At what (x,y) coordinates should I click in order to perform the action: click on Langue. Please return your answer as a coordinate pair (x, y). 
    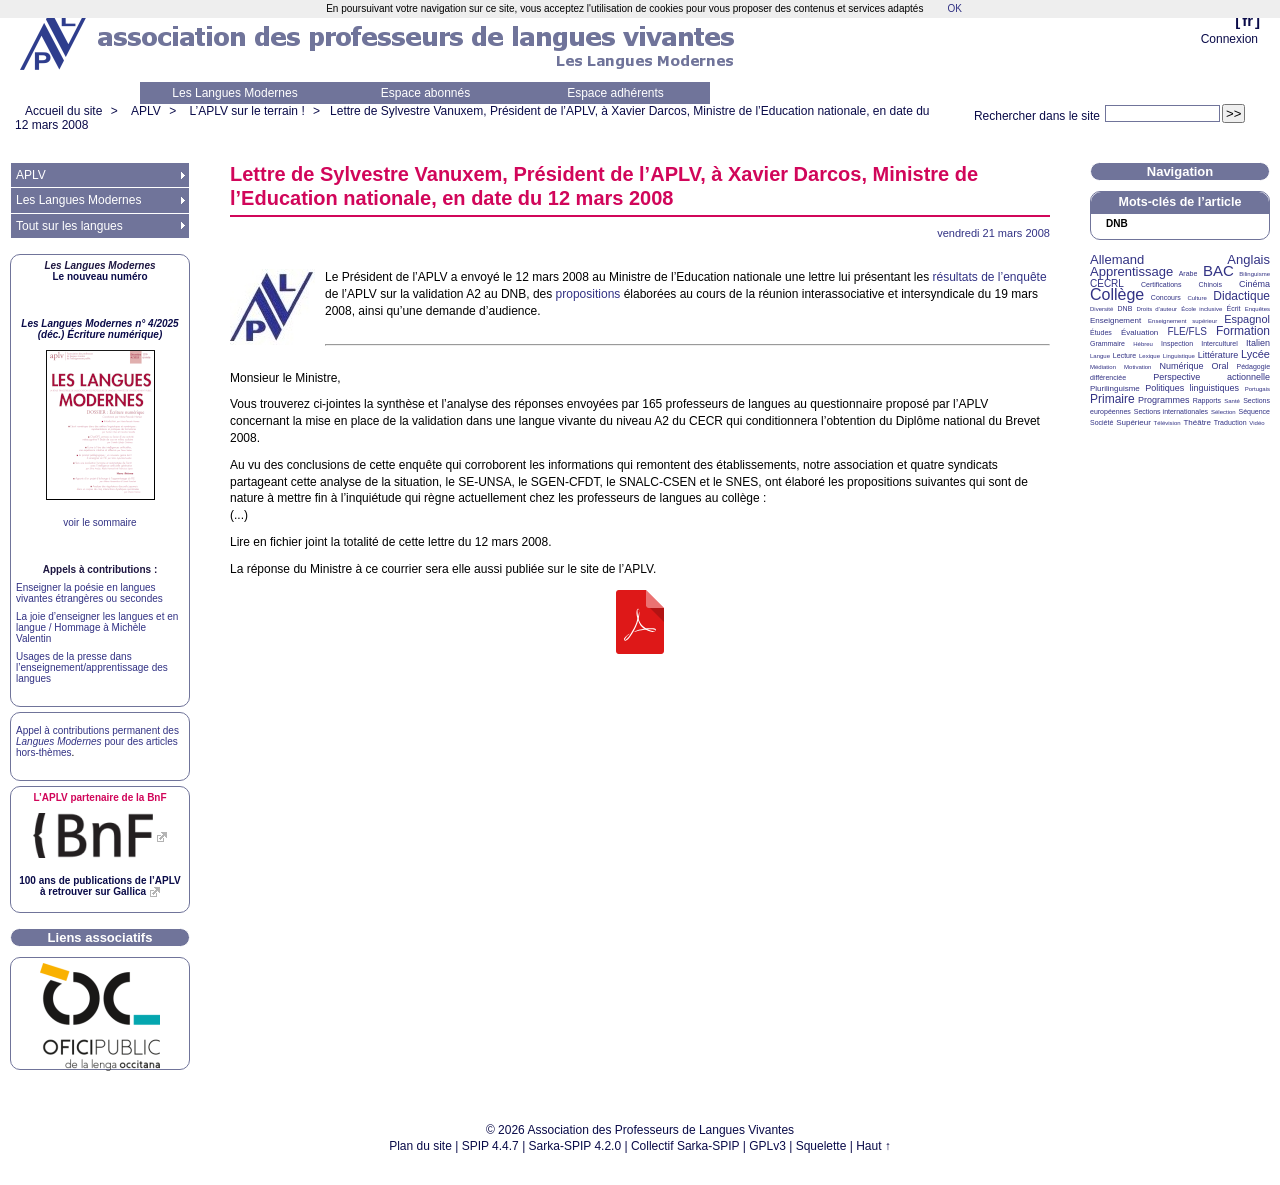
    Looking at the image, I should click on (1100, 356).